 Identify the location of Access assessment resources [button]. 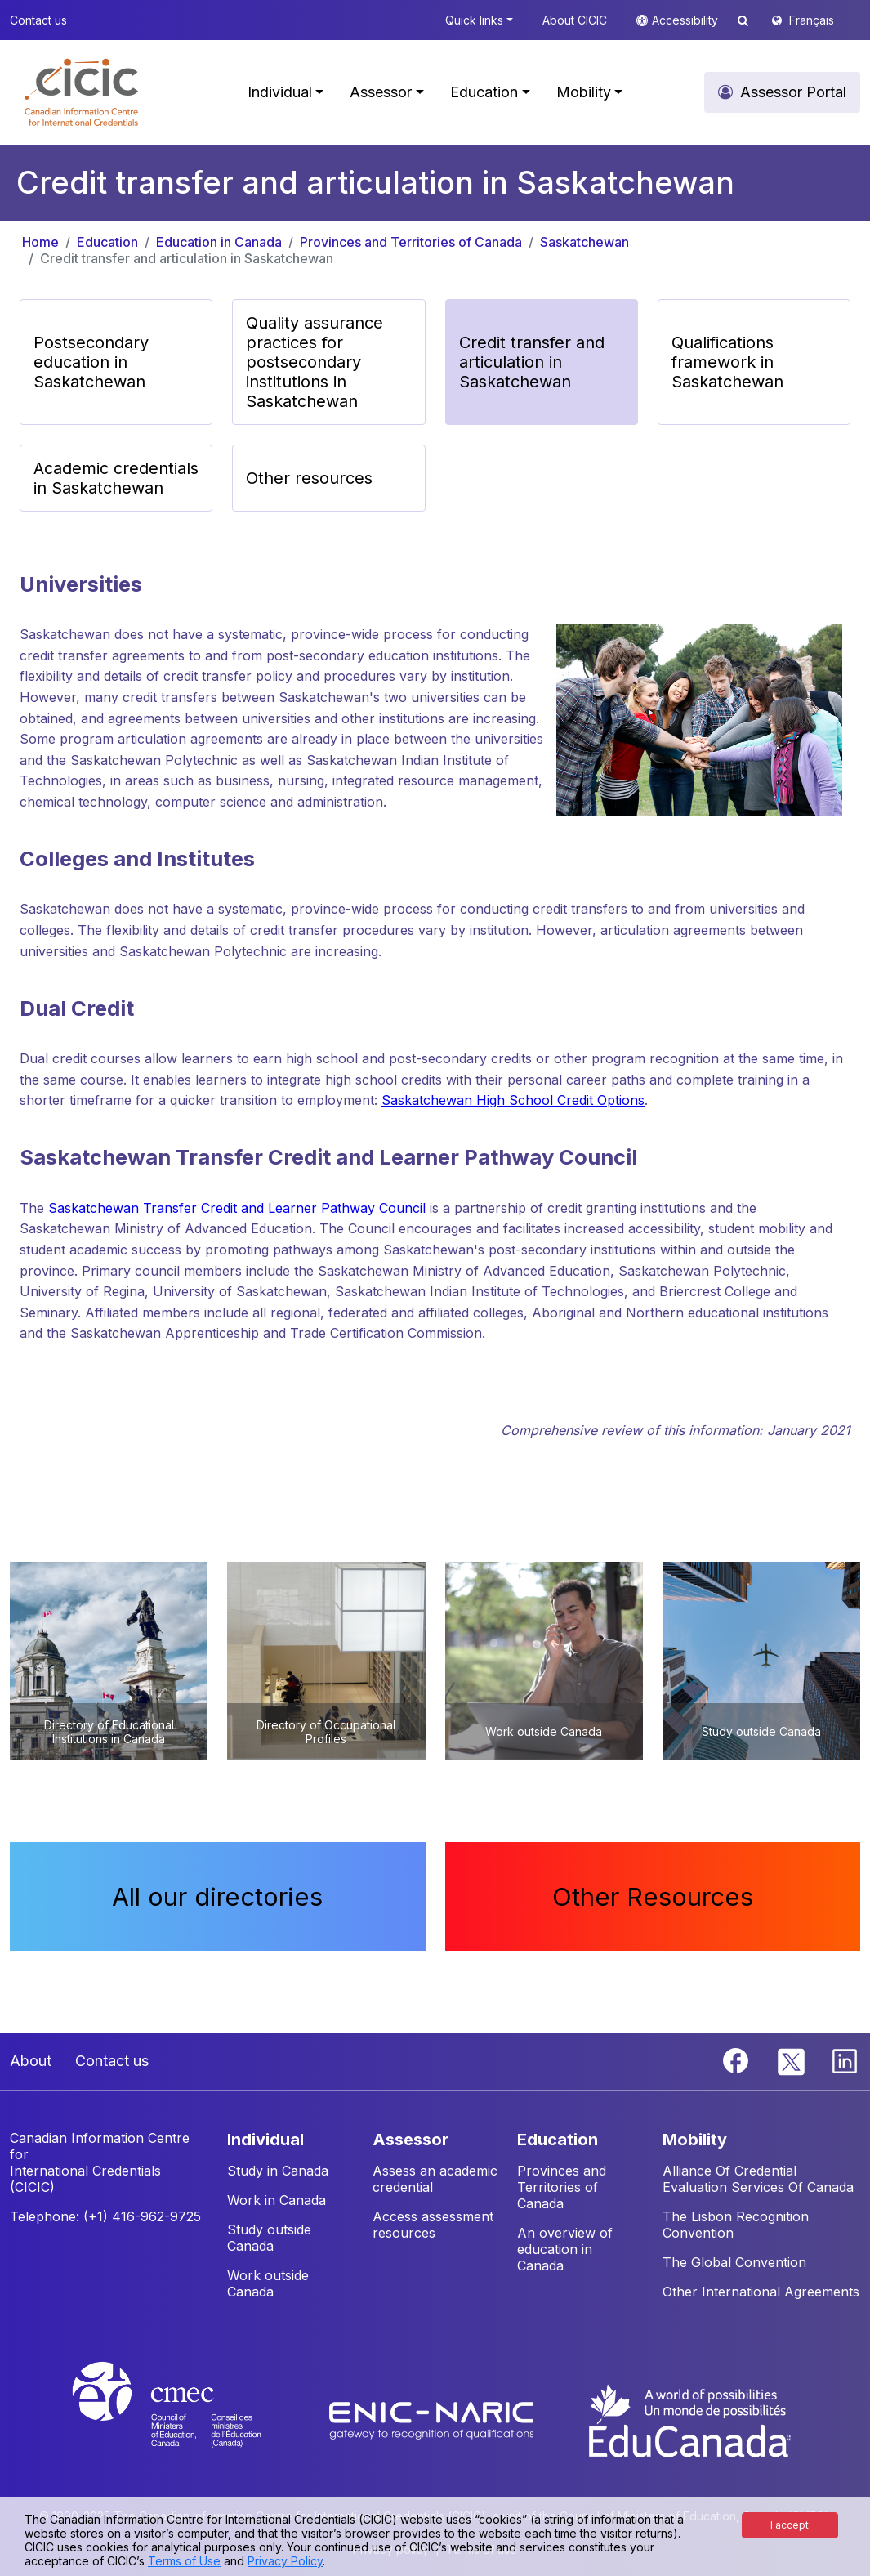
(433, 2224).